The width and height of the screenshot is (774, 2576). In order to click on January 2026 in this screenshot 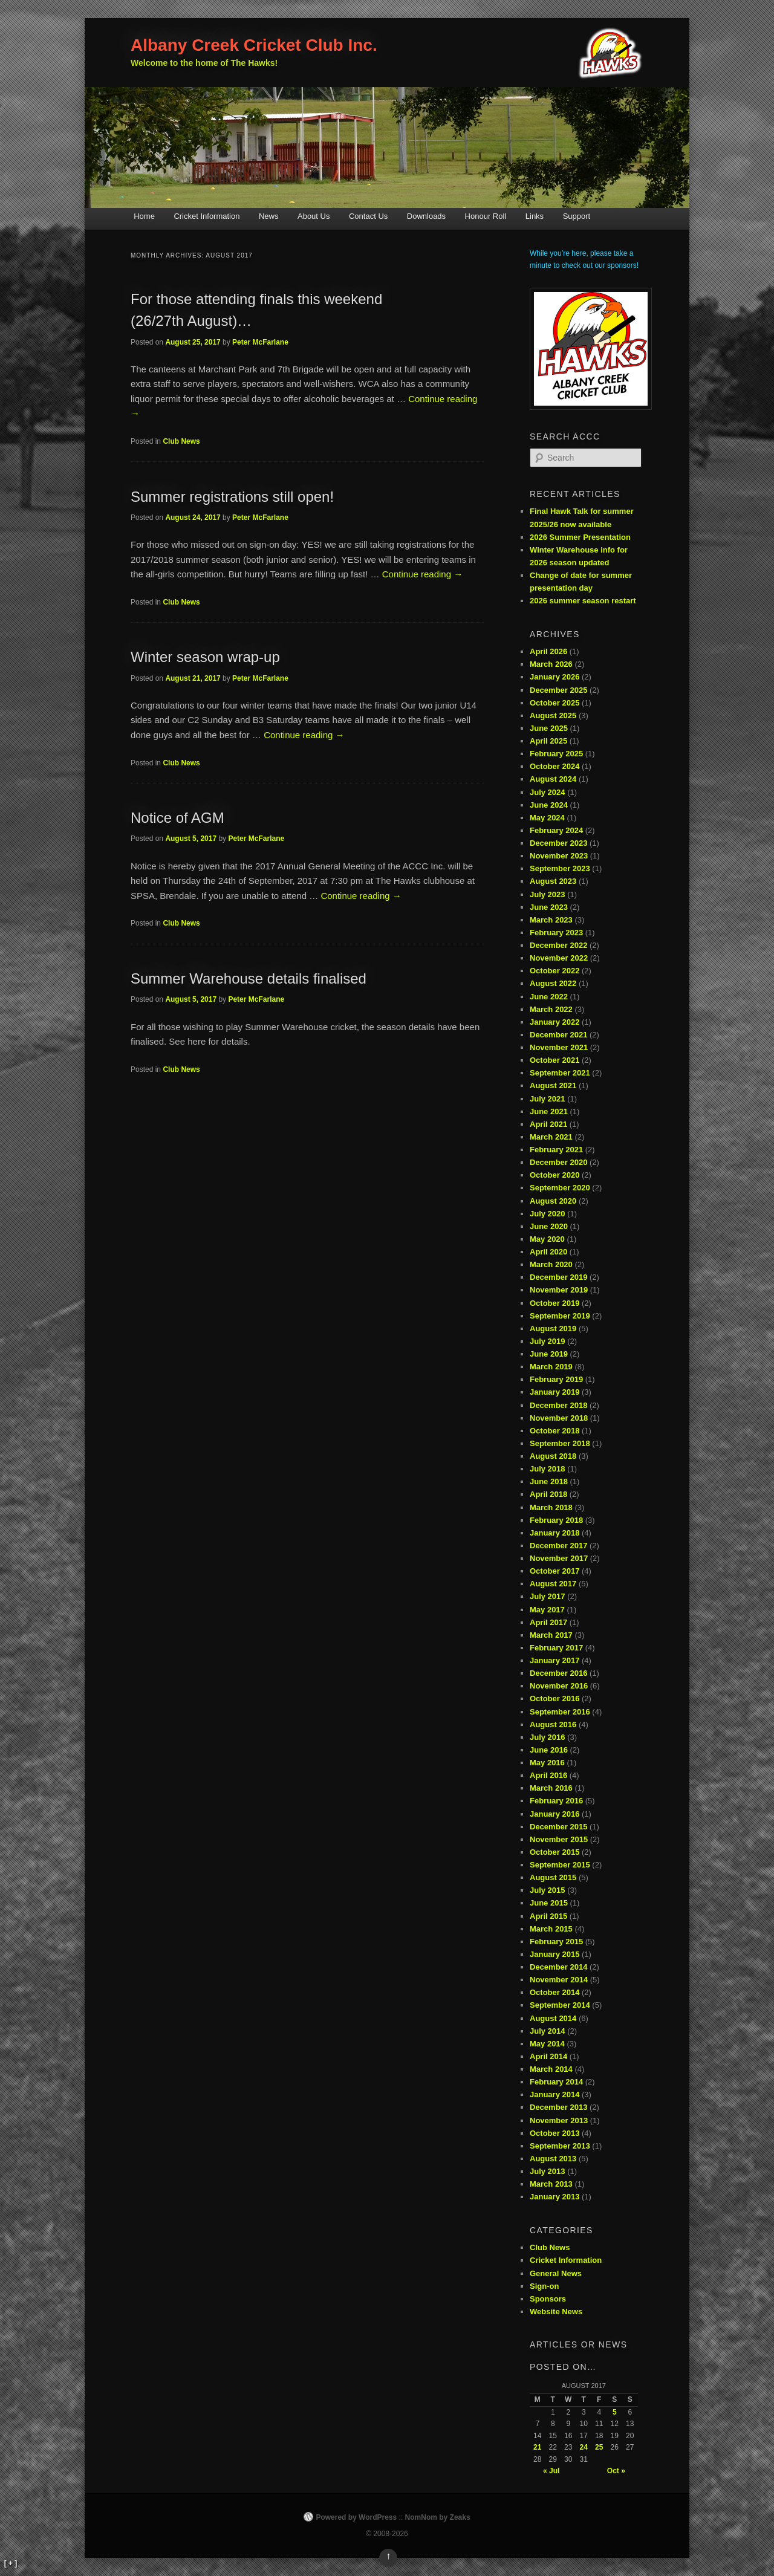, I will do `click(554, 676)`.